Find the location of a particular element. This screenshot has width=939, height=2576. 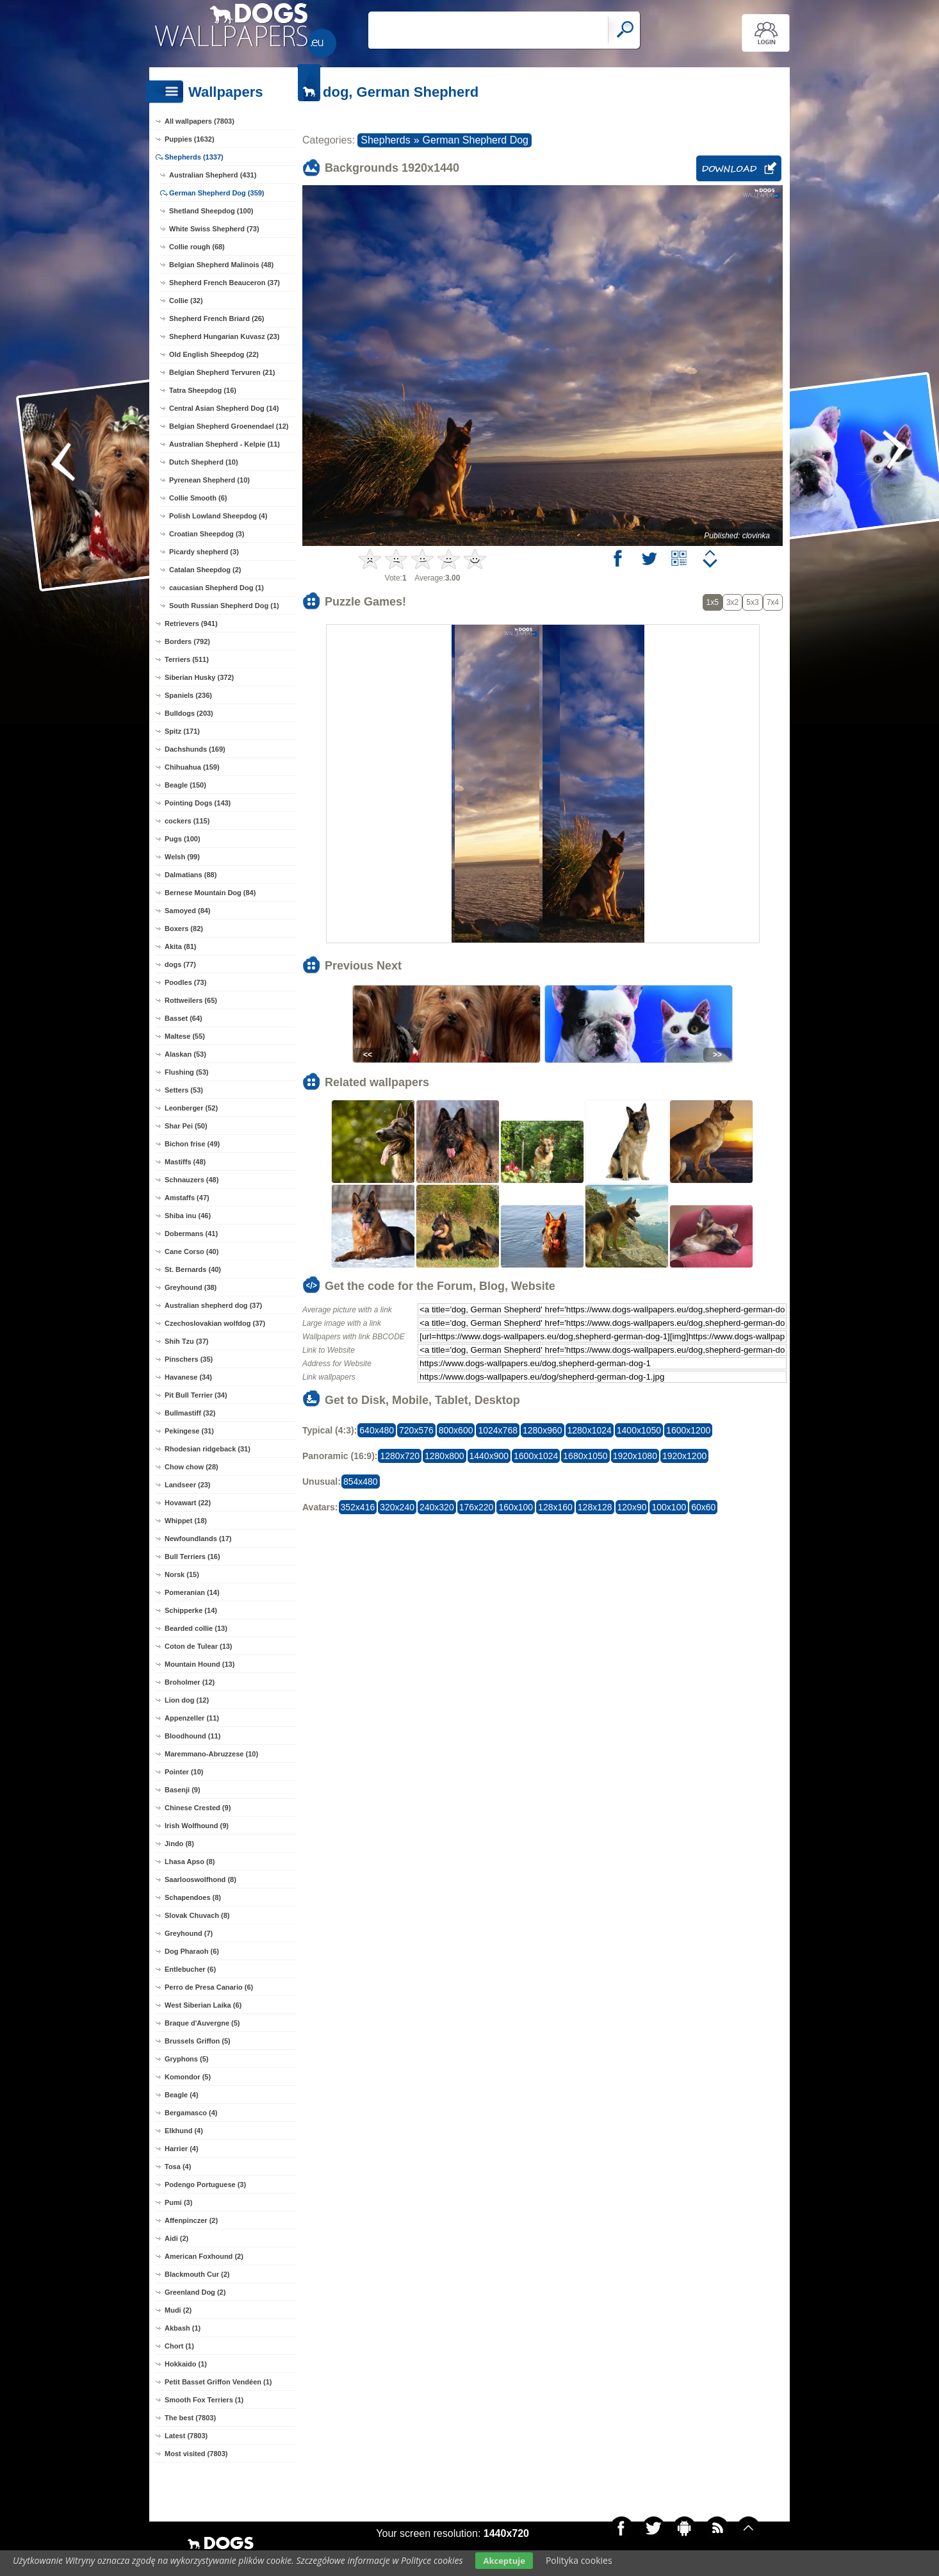

Rhodesian ridgeback (31) is located at coordinates (207, 1449).